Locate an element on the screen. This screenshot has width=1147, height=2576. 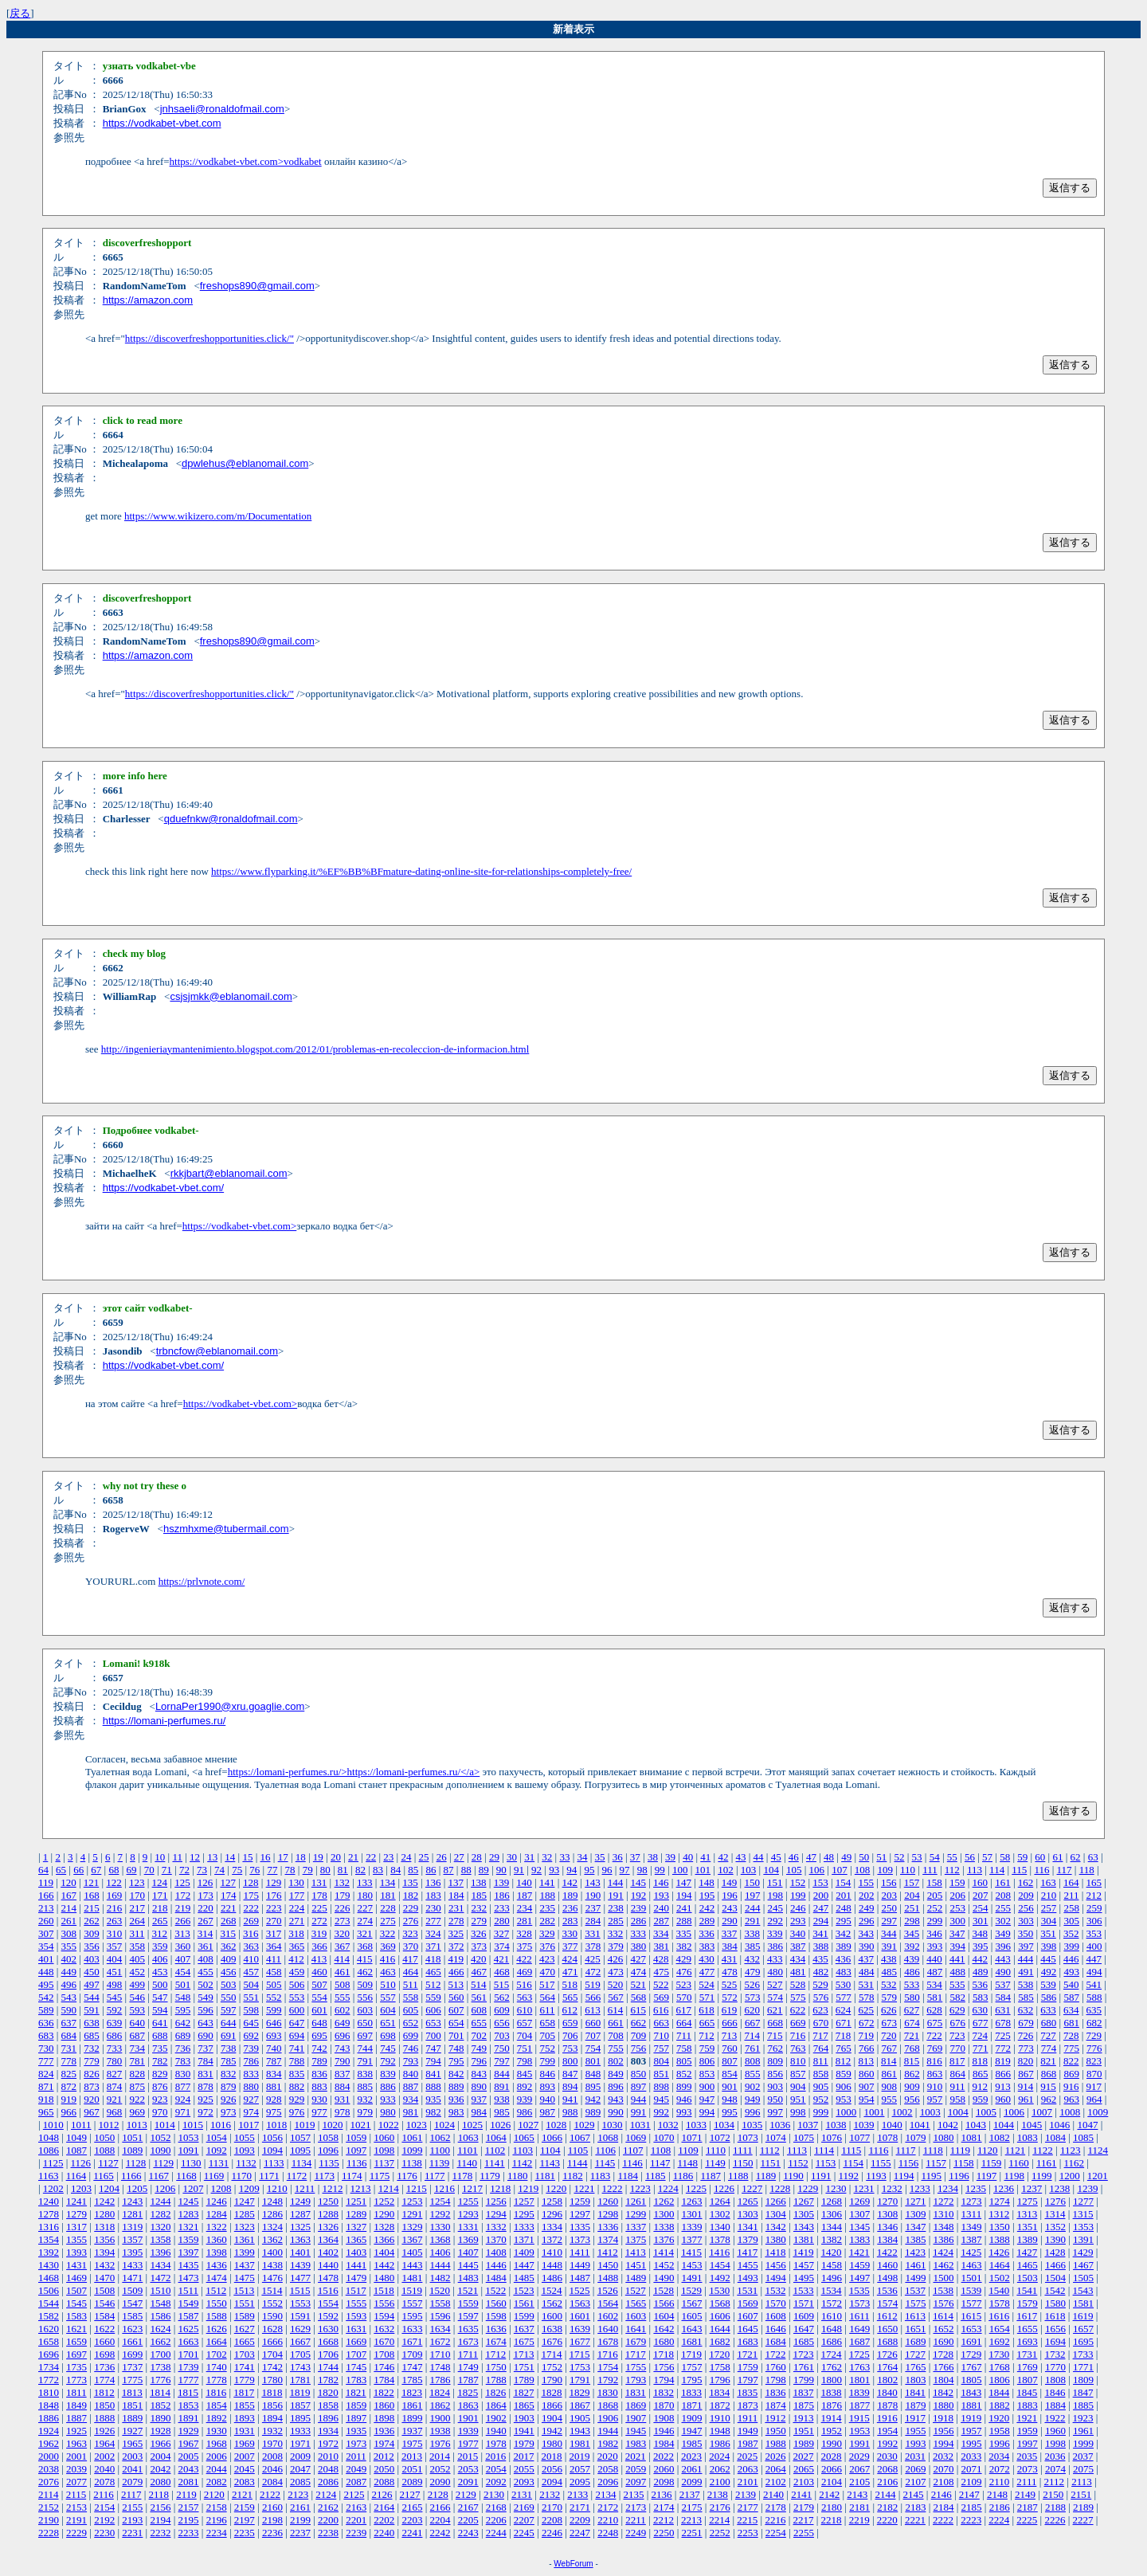
2252 is located at coordinates (720, 2533).